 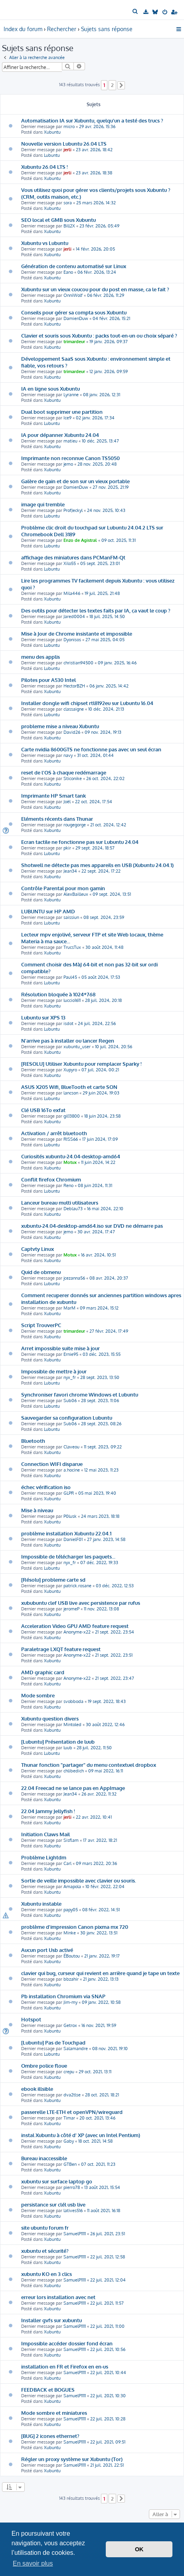 I want to click on Régler un proxy système sur Xubuntu (Tor), so click(x=72, y=2458).